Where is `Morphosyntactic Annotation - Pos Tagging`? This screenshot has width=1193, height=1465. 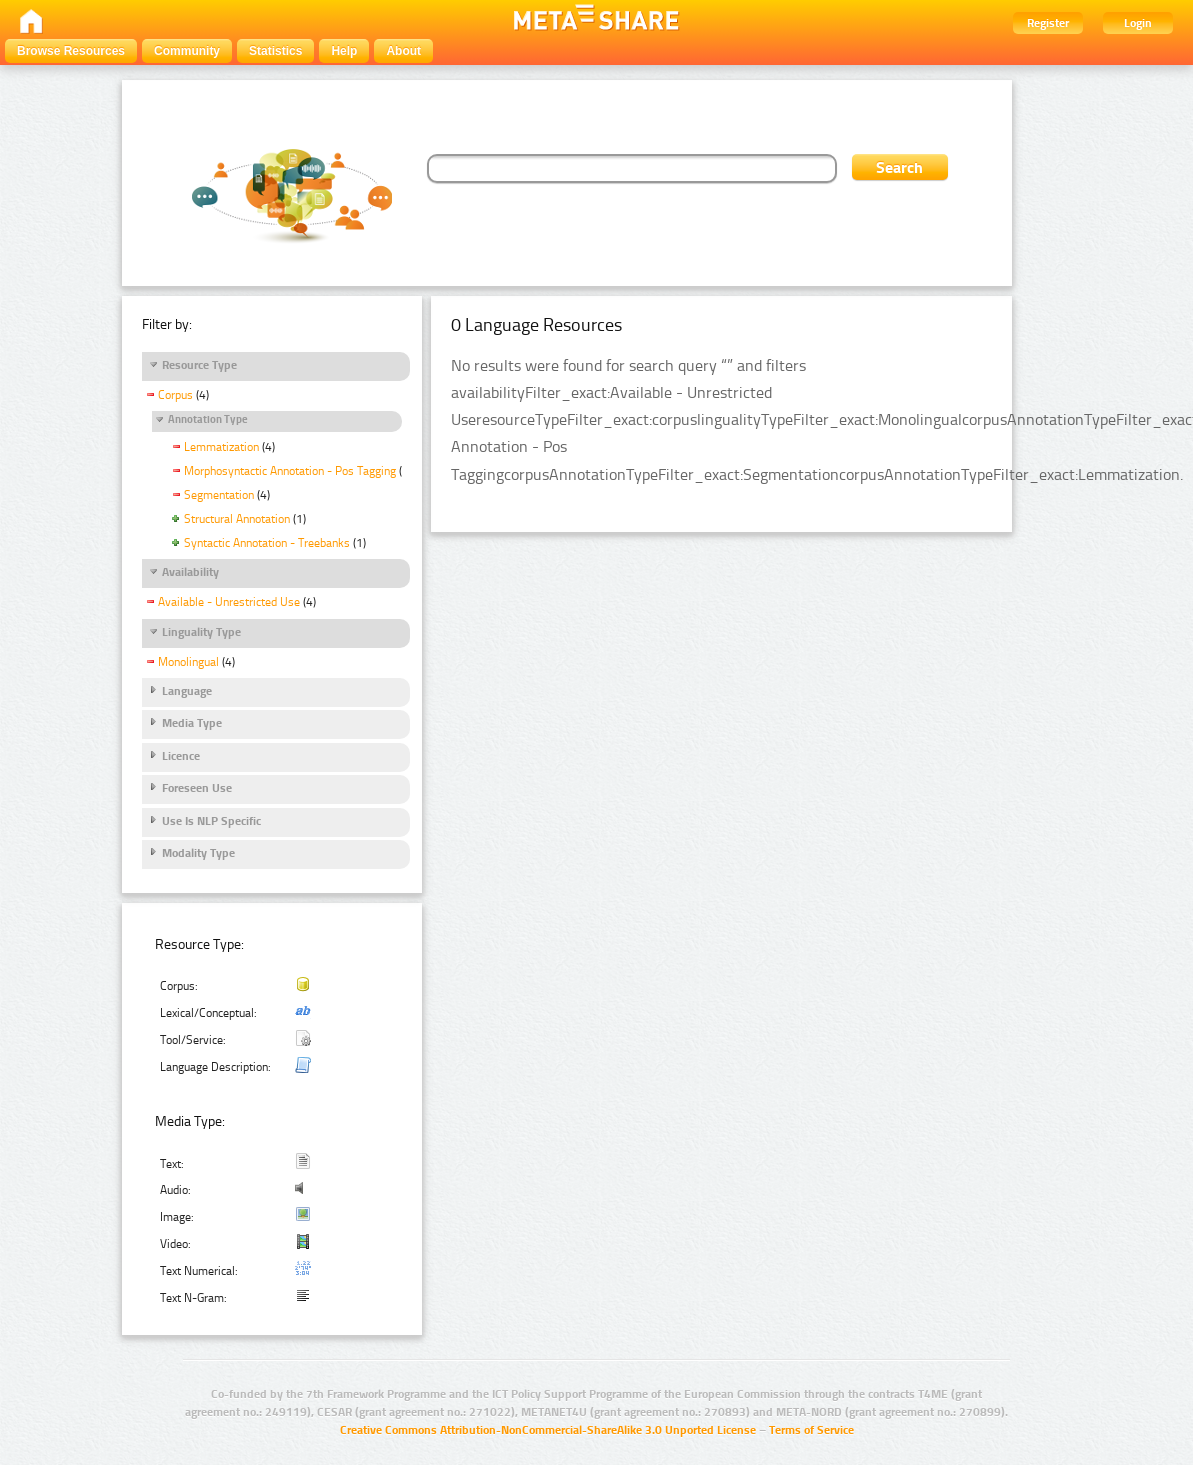 Morphosyntactic Annotation - Pos Tagging is located at coordinates (290, 471).